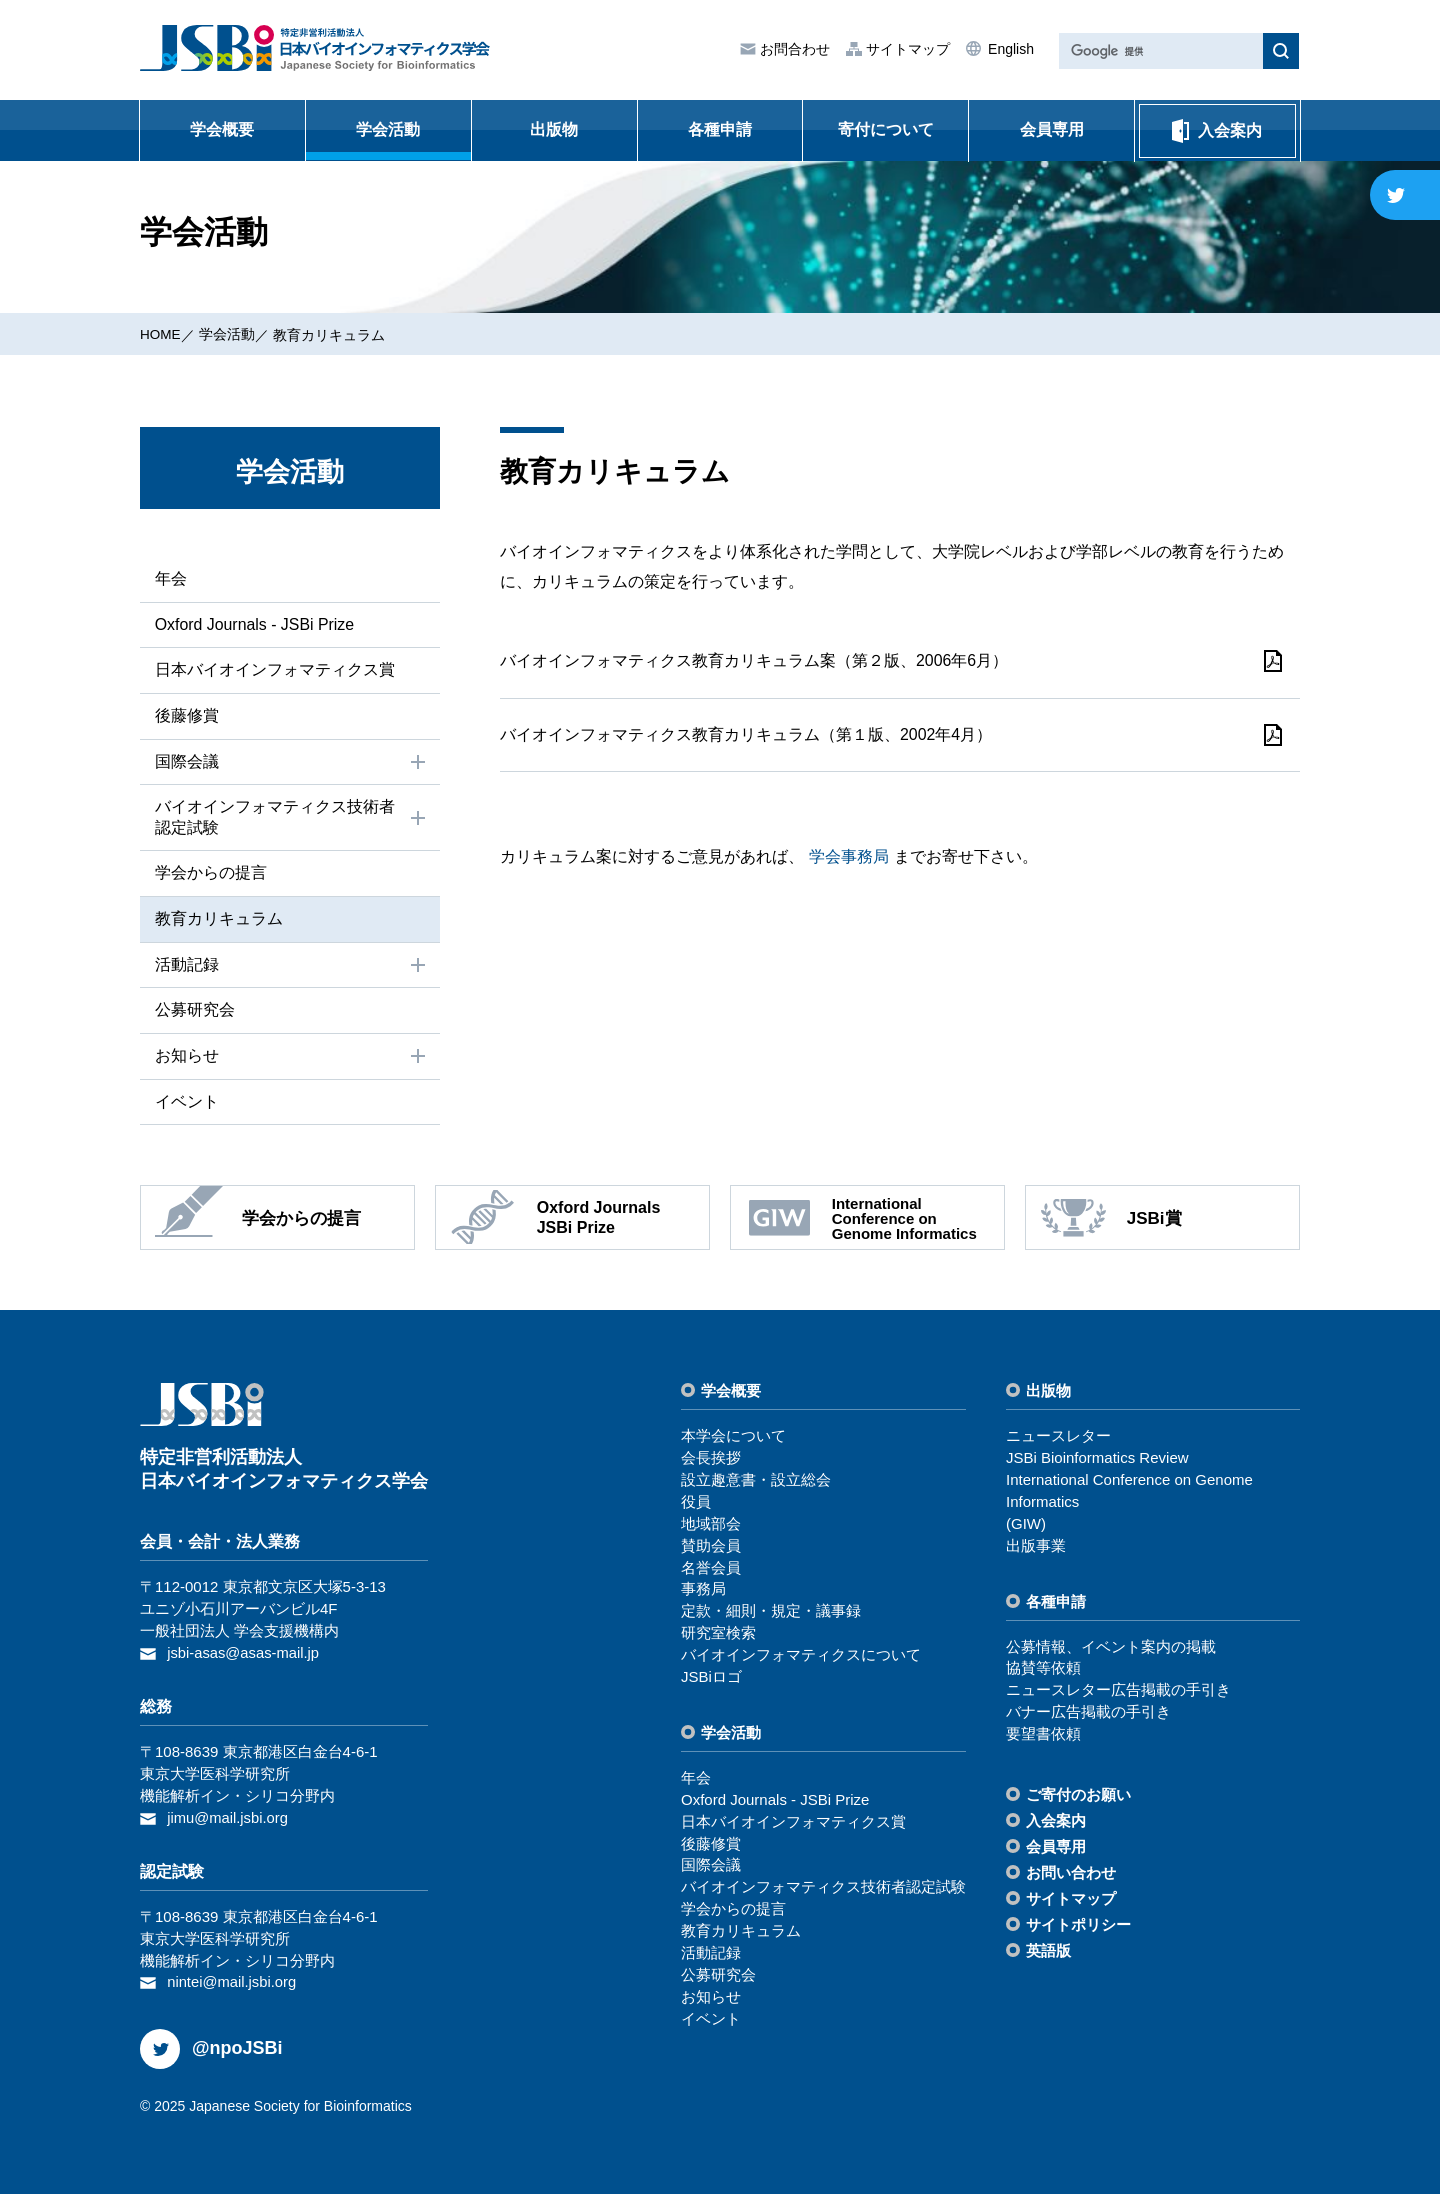 Image resolution: width=1440 pixels, height=2195 pixels. What do you see at coordinates (756, 1481) in the screenshot?
I see `設⽴趣意書・設⽴総会` at bounding box center [756, 1481].